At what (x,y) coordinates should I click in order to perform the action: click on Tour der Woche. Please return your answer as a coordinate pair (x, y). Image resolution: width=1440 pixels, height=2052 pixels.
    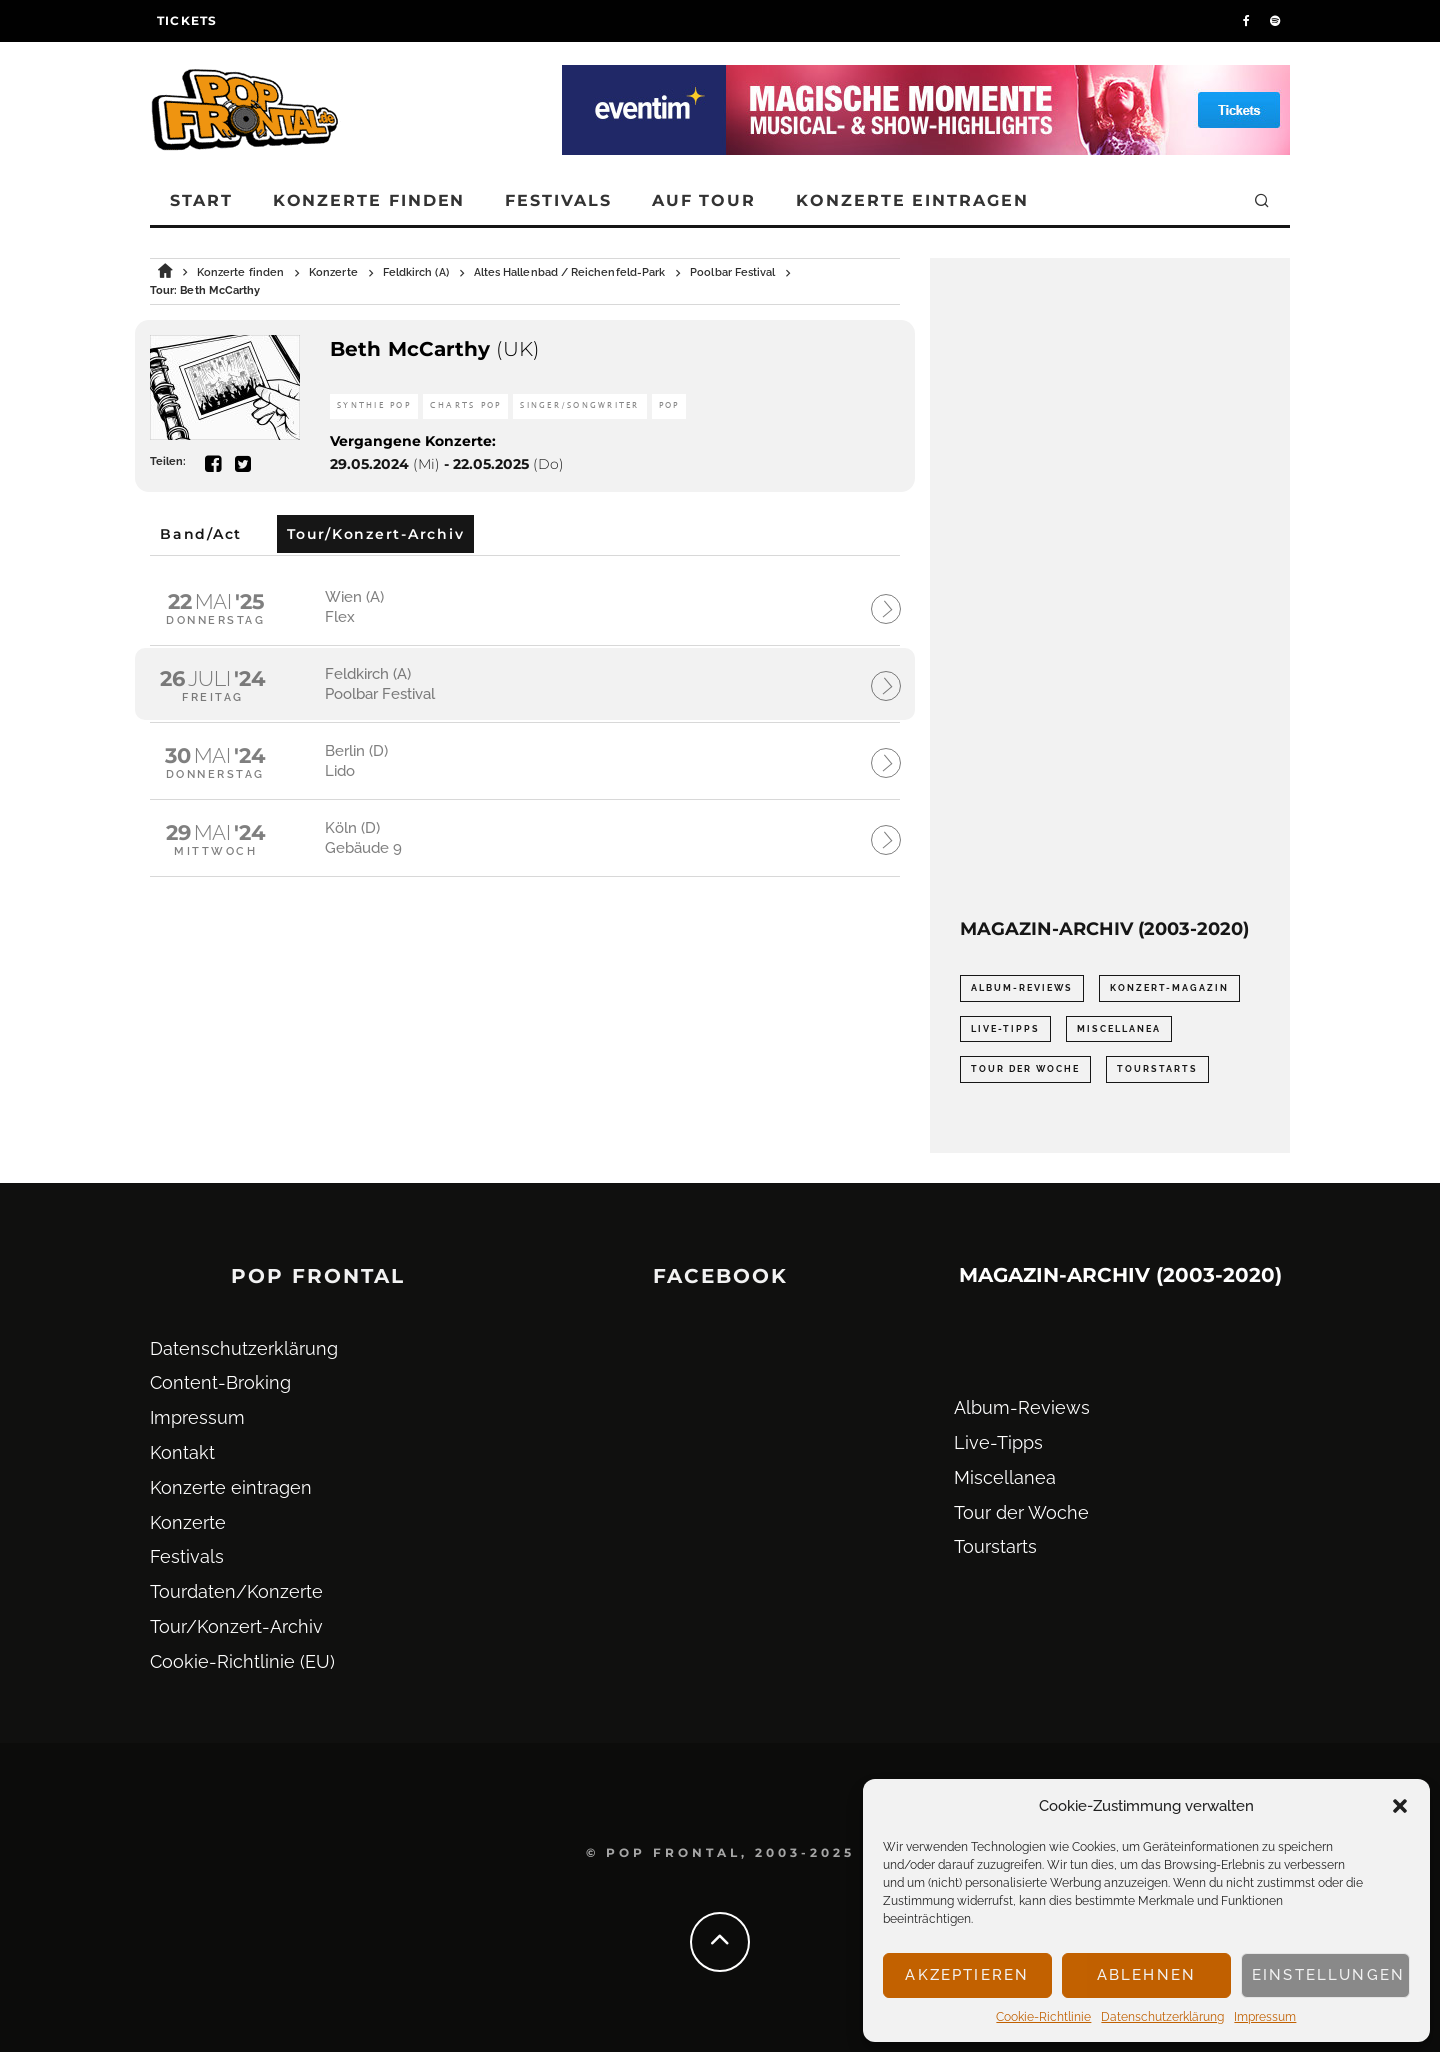
    Looking at the image, I should click on (1021, 1512).